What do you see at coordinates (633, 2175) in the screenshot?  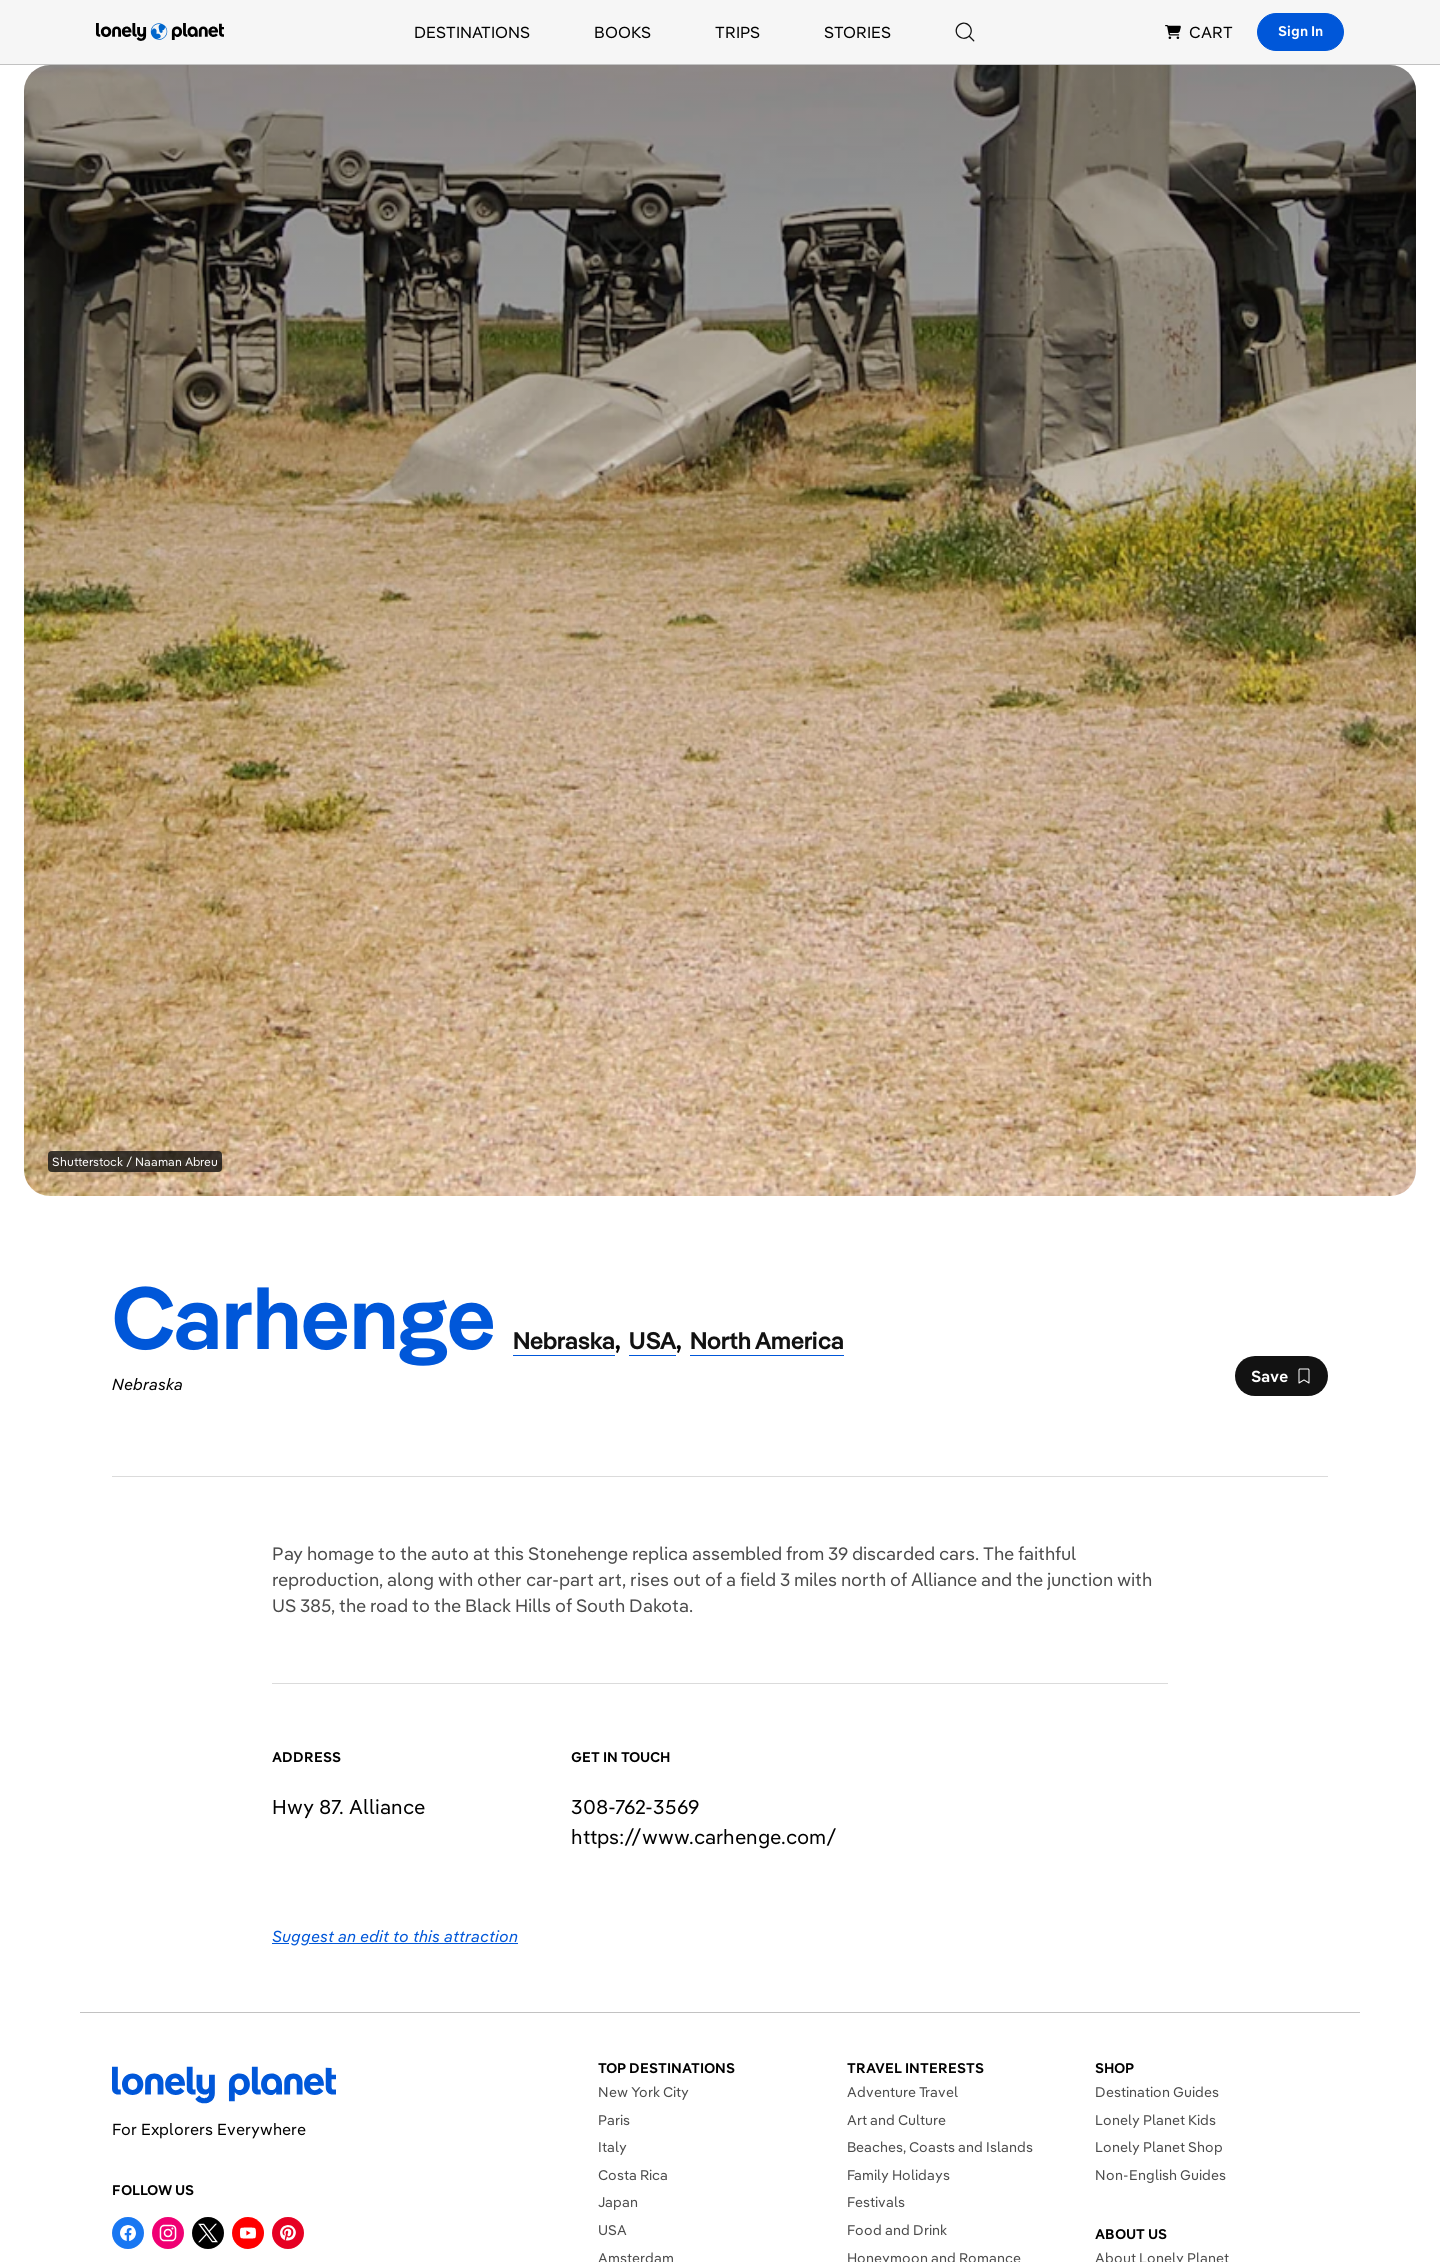 I see `Costa Rica` at bounding box center [633, 2175].